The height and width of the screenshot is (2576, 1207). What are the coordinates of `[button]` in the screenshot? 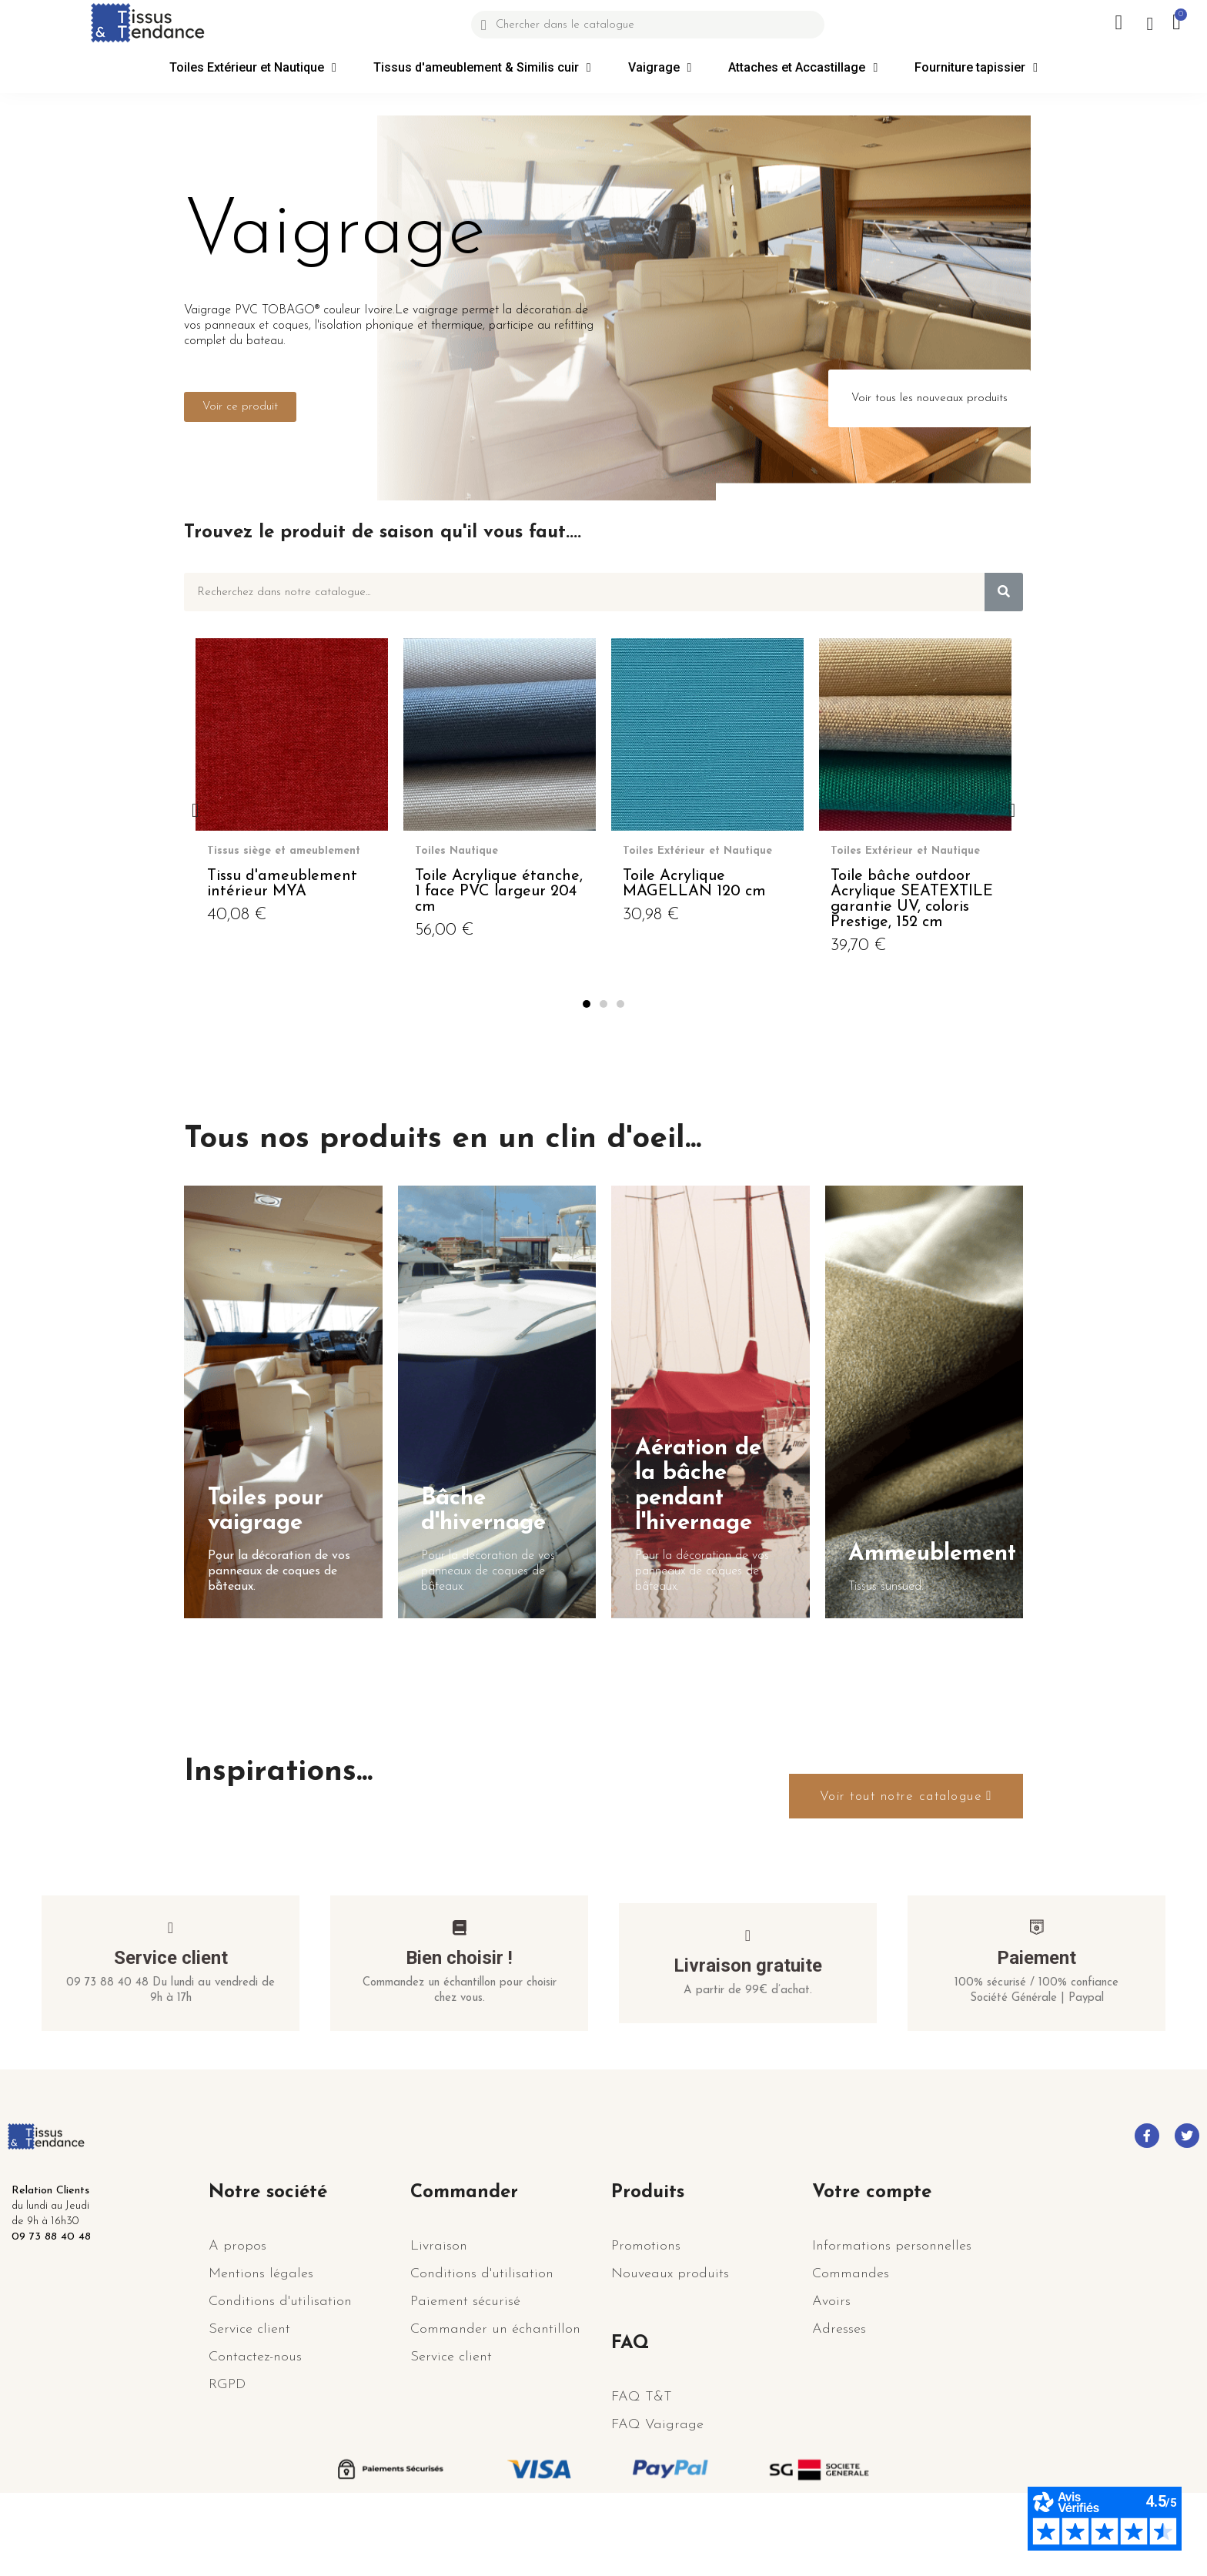 It's located at (240, 407).